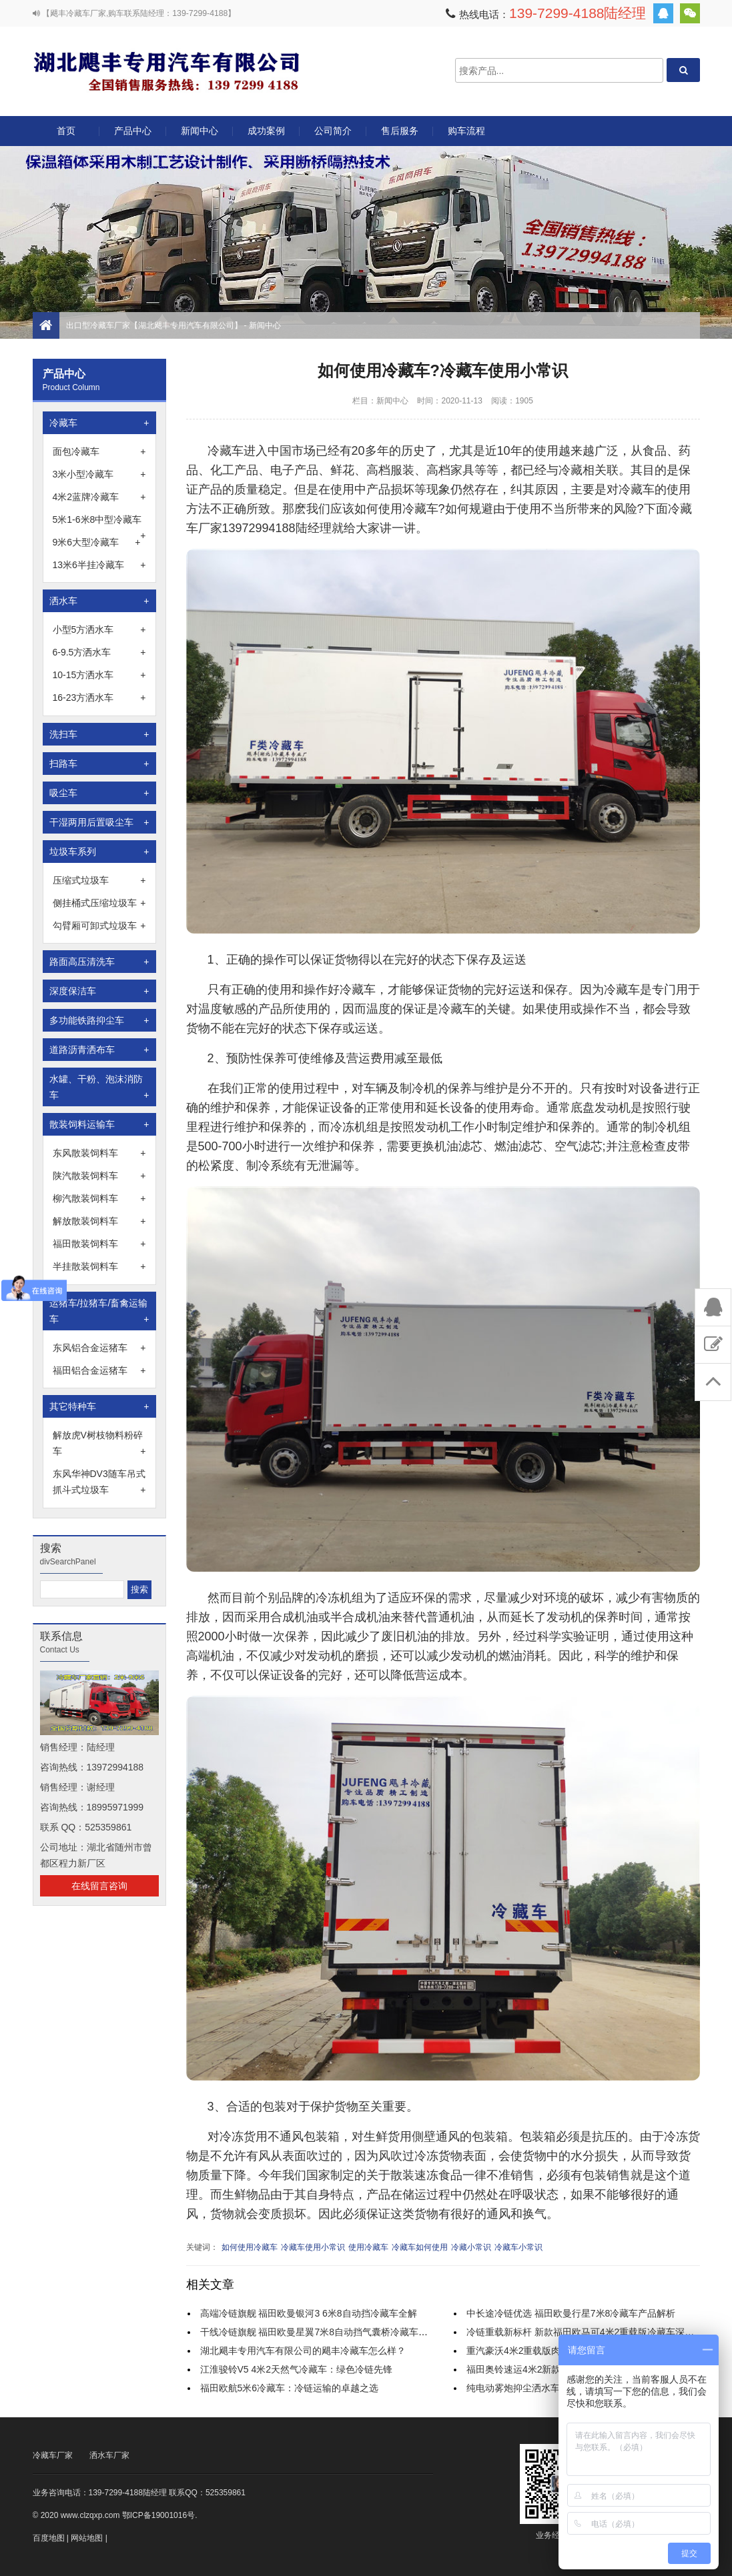 The height and width of the screenshot is (2576, 732). What do you see at coordinates (99, 474) in the screenshot?
I see `3米小型冷藏车` at bounding box center [99, 474].